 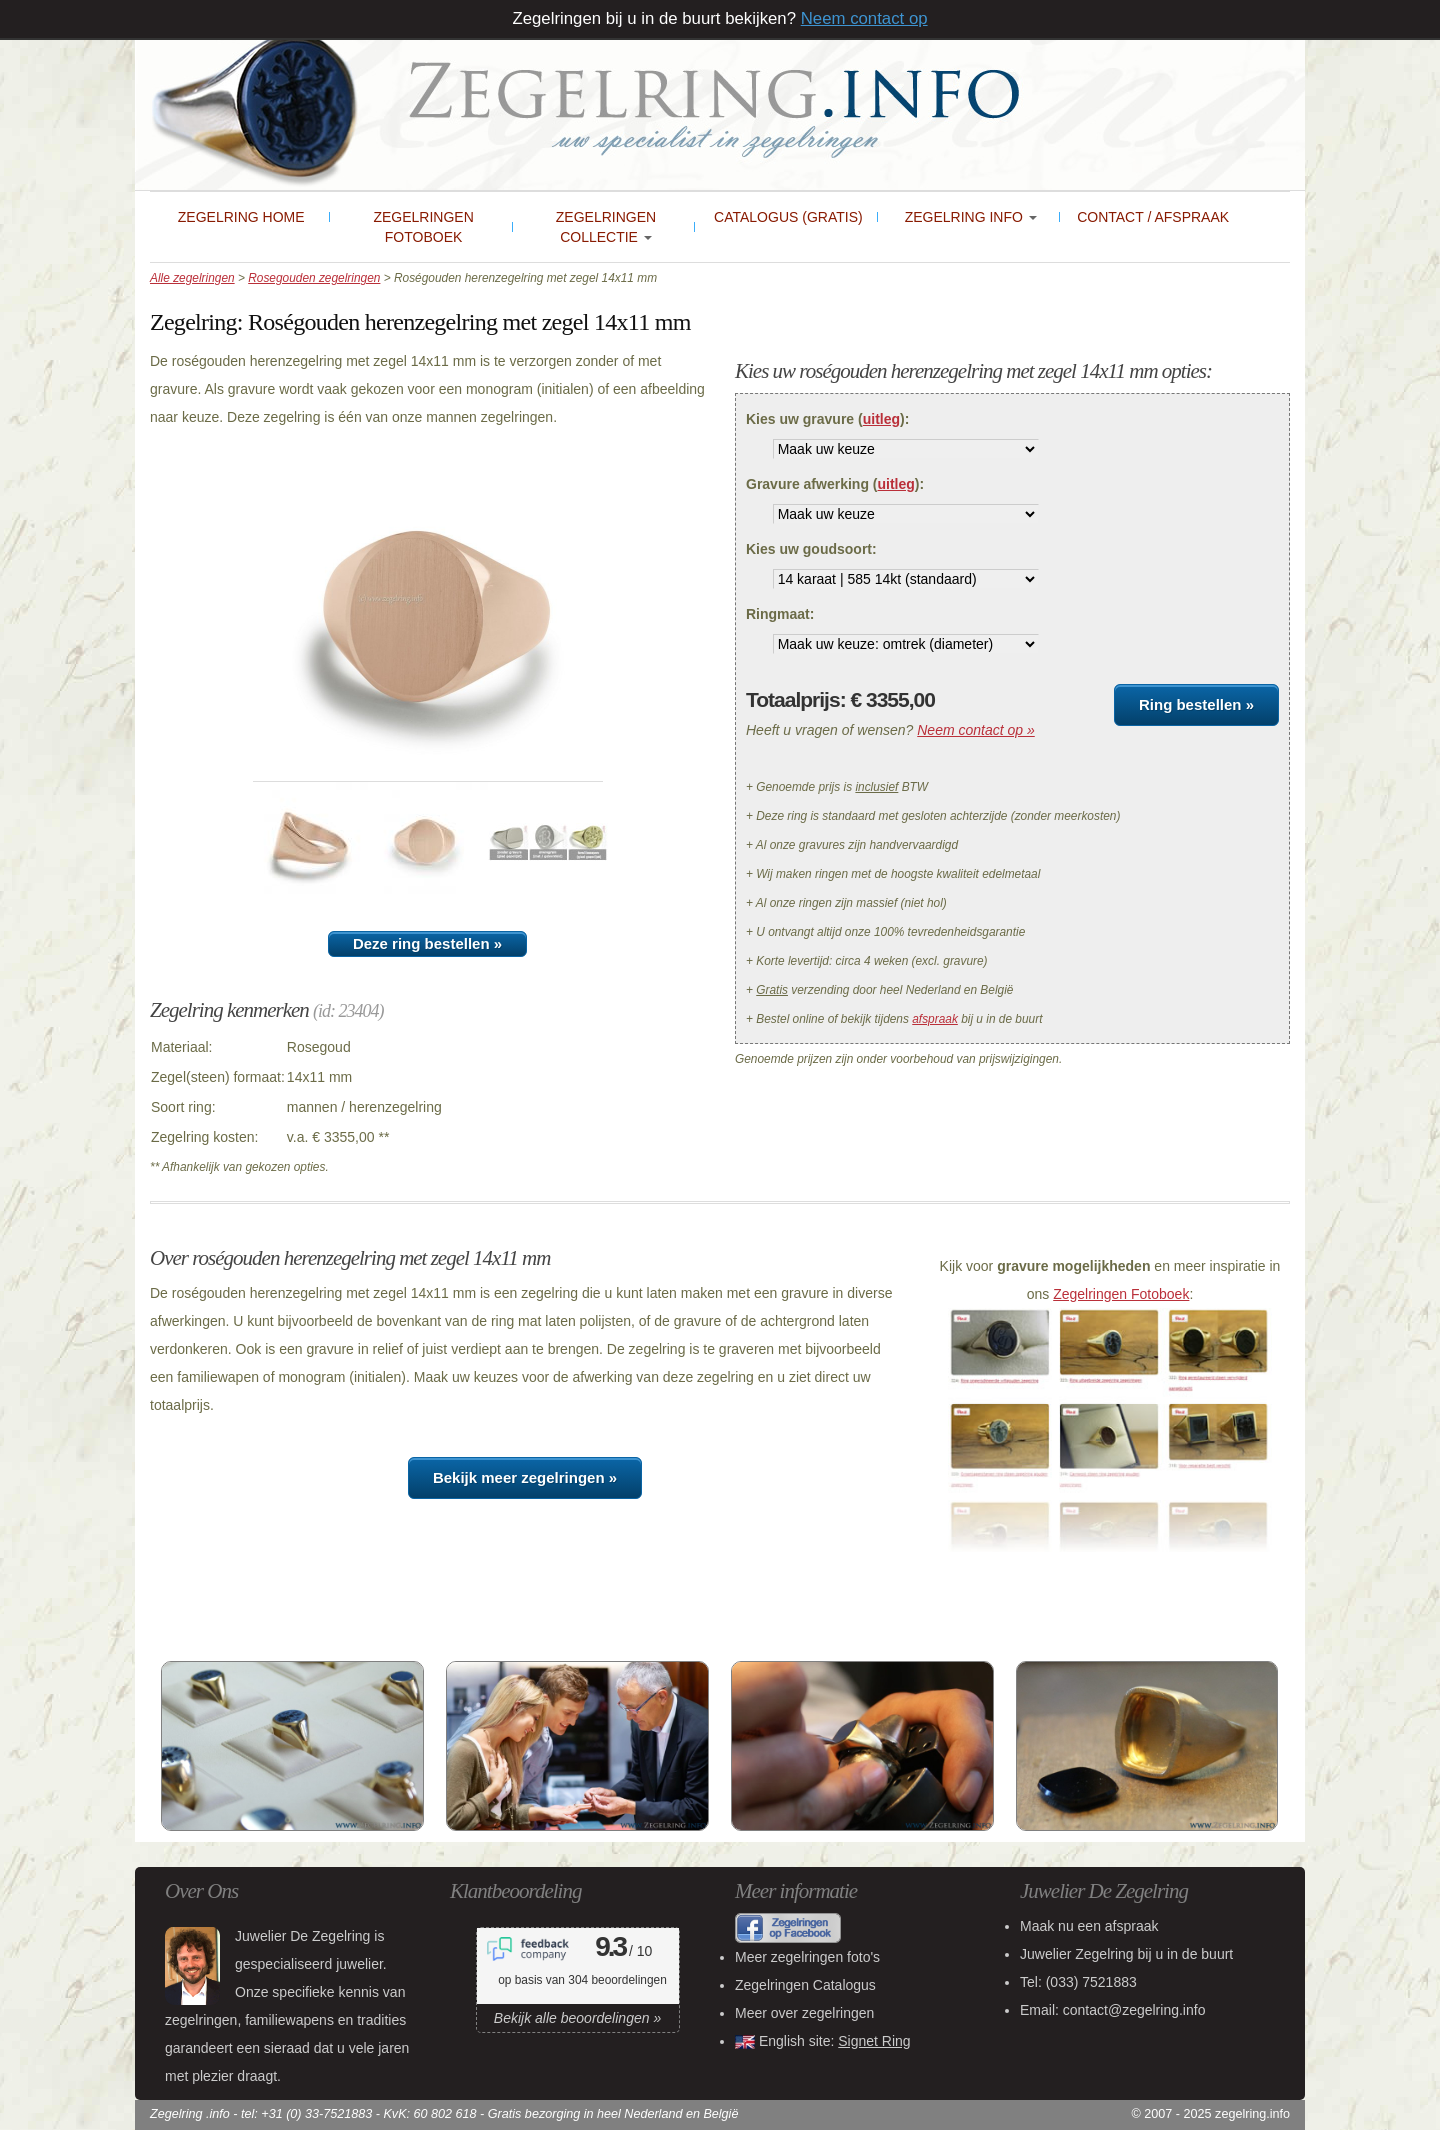 What do you see at coordinates (1089, 1926) in the screenshot?
I see `Maak nu een afspraak` at bounding box center [1089, 1926].